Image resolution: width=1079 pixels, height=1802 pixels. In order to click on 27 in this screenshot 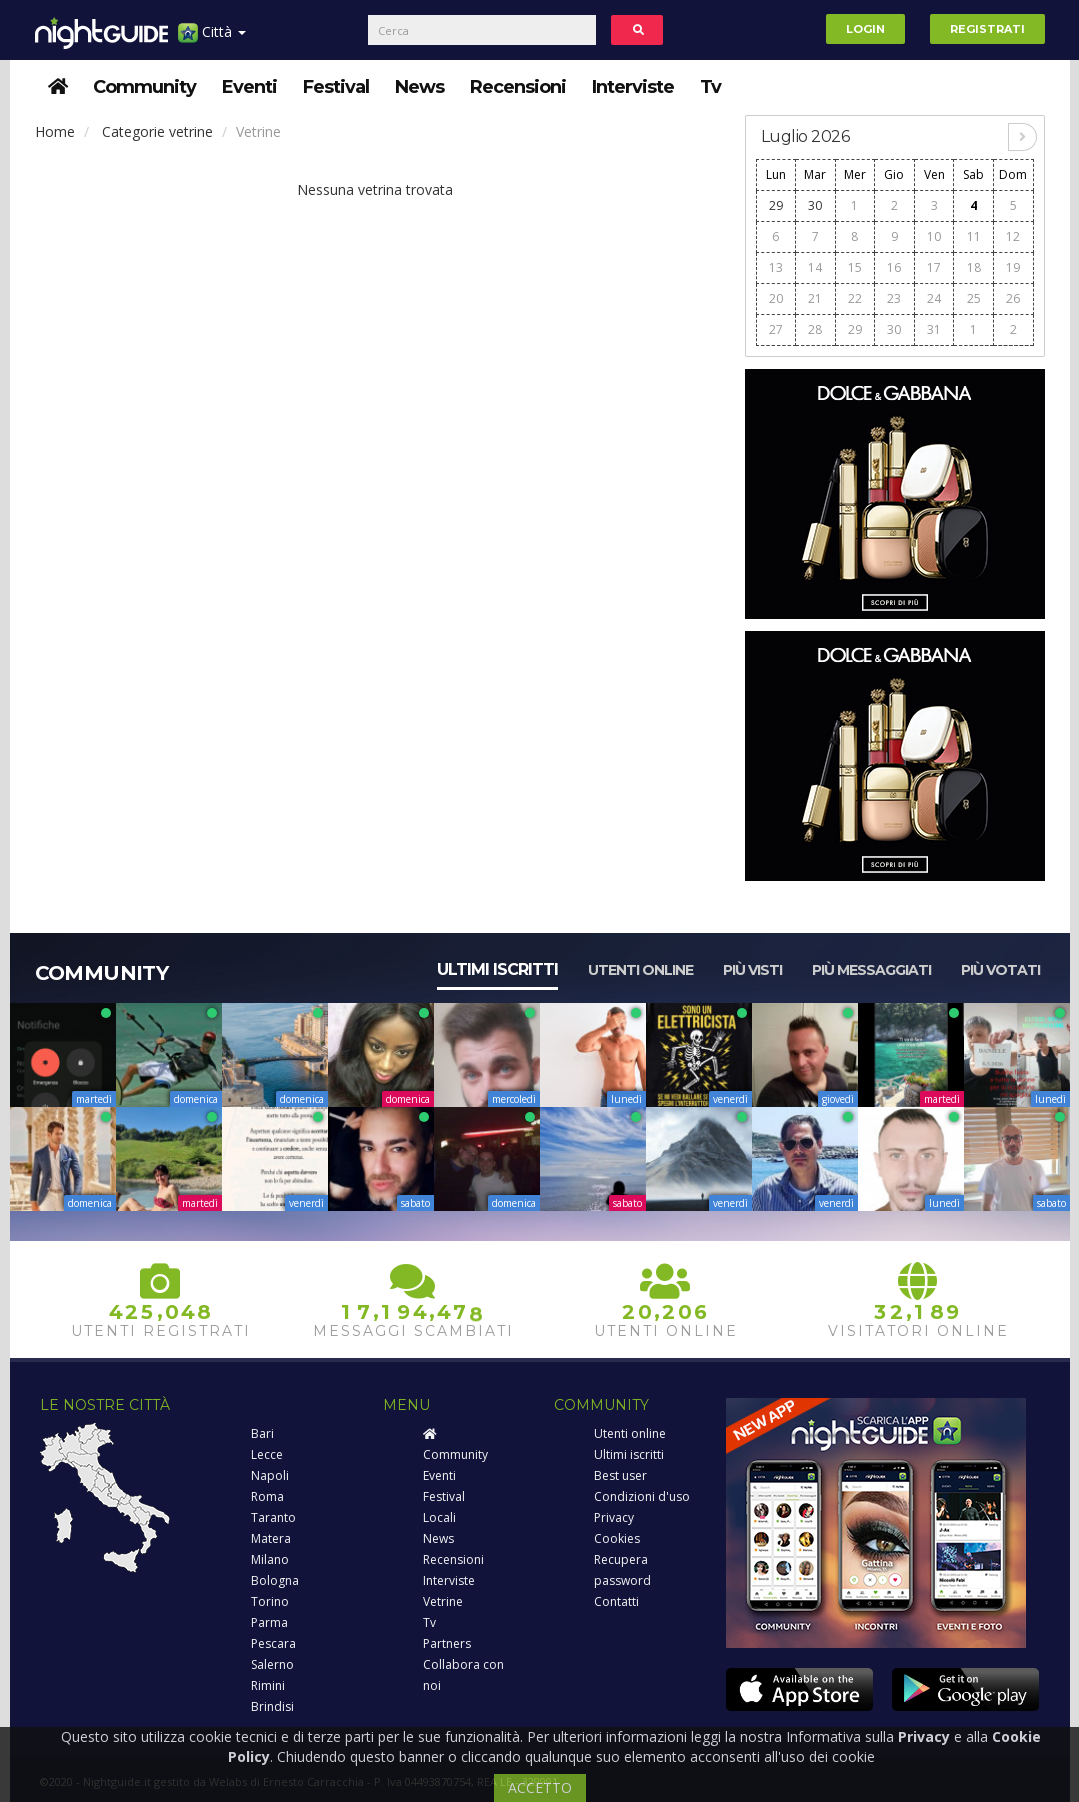, I will do `click(776, 329)`.